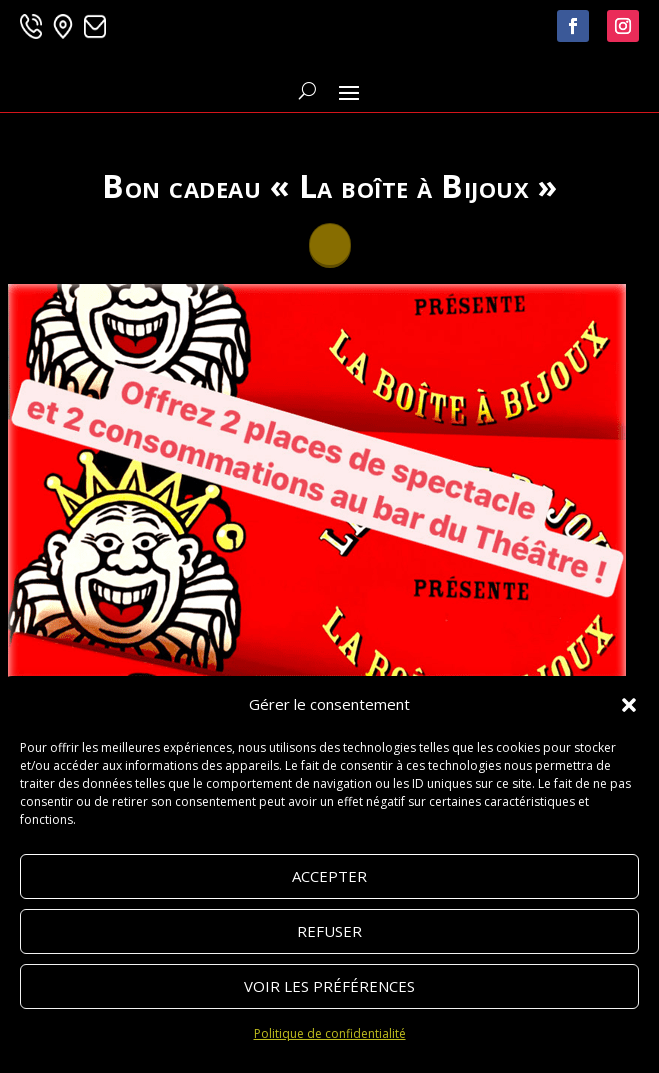 Image resolution: width=659 pixels, height=1073 pixels. I want to click on Politique de confidentialité, so click(330, 1033).